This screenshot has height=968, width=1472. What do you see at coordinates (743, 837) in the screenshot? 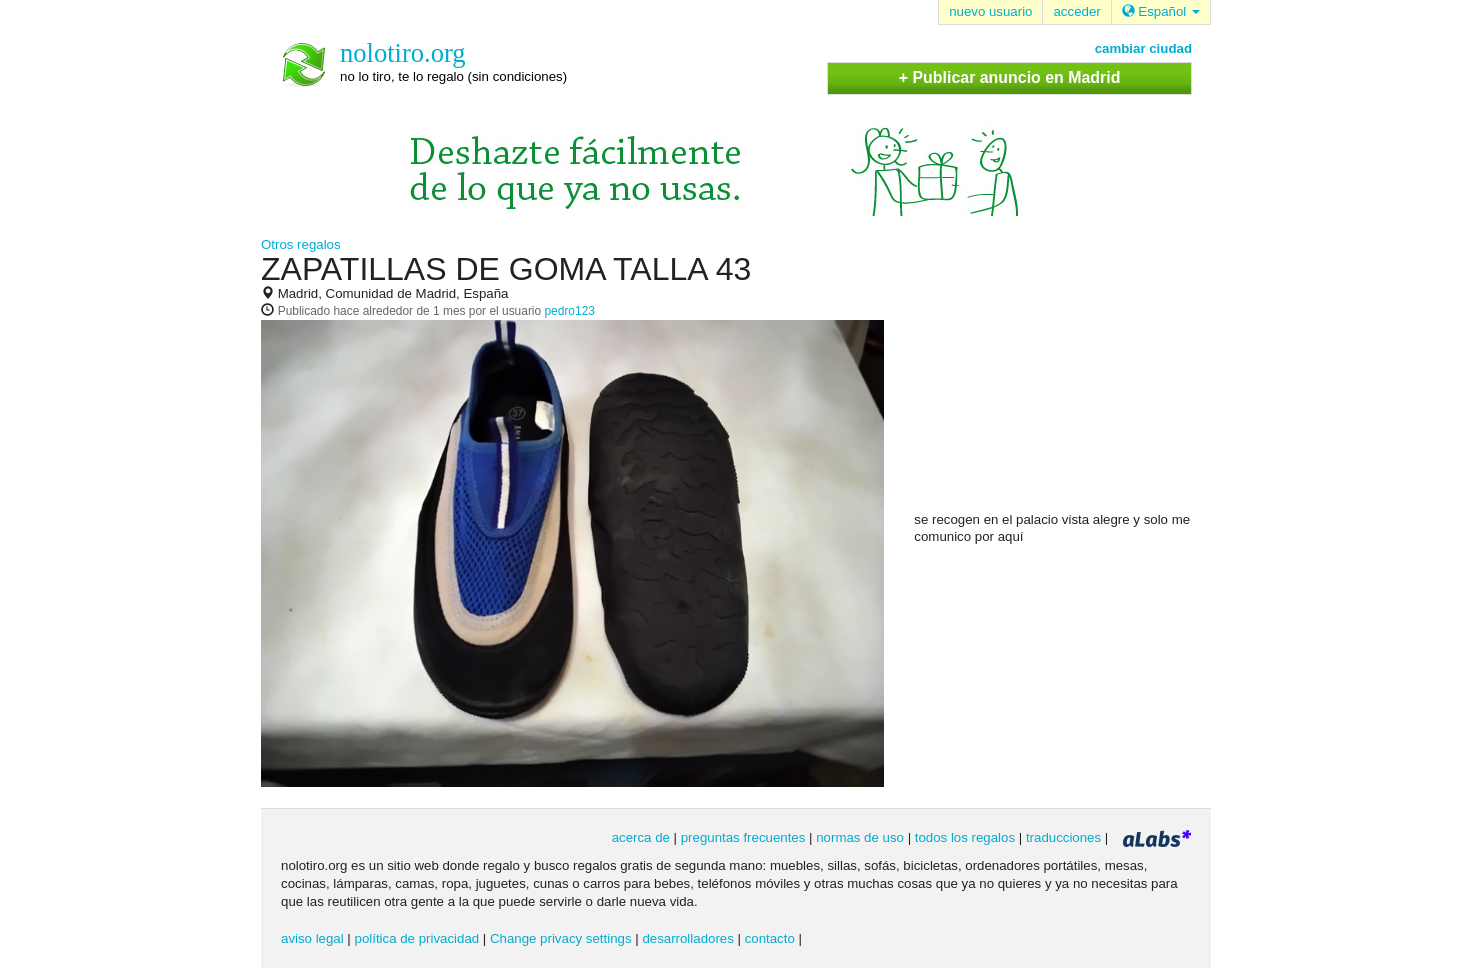
I see `preguntas frecuentes` at bounding box center [743, 837].